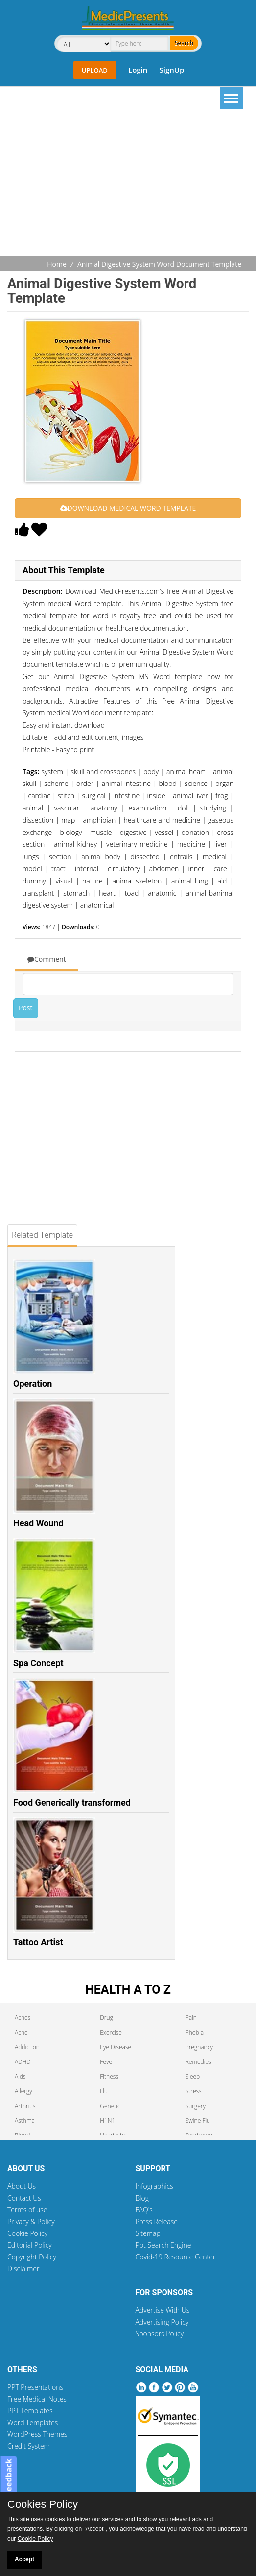 This screenshot has width=256, height=2576. What do you see at coordinates (142, 2198) in the screenshot?
I see `Blog` at bounding box center [142, 2198].